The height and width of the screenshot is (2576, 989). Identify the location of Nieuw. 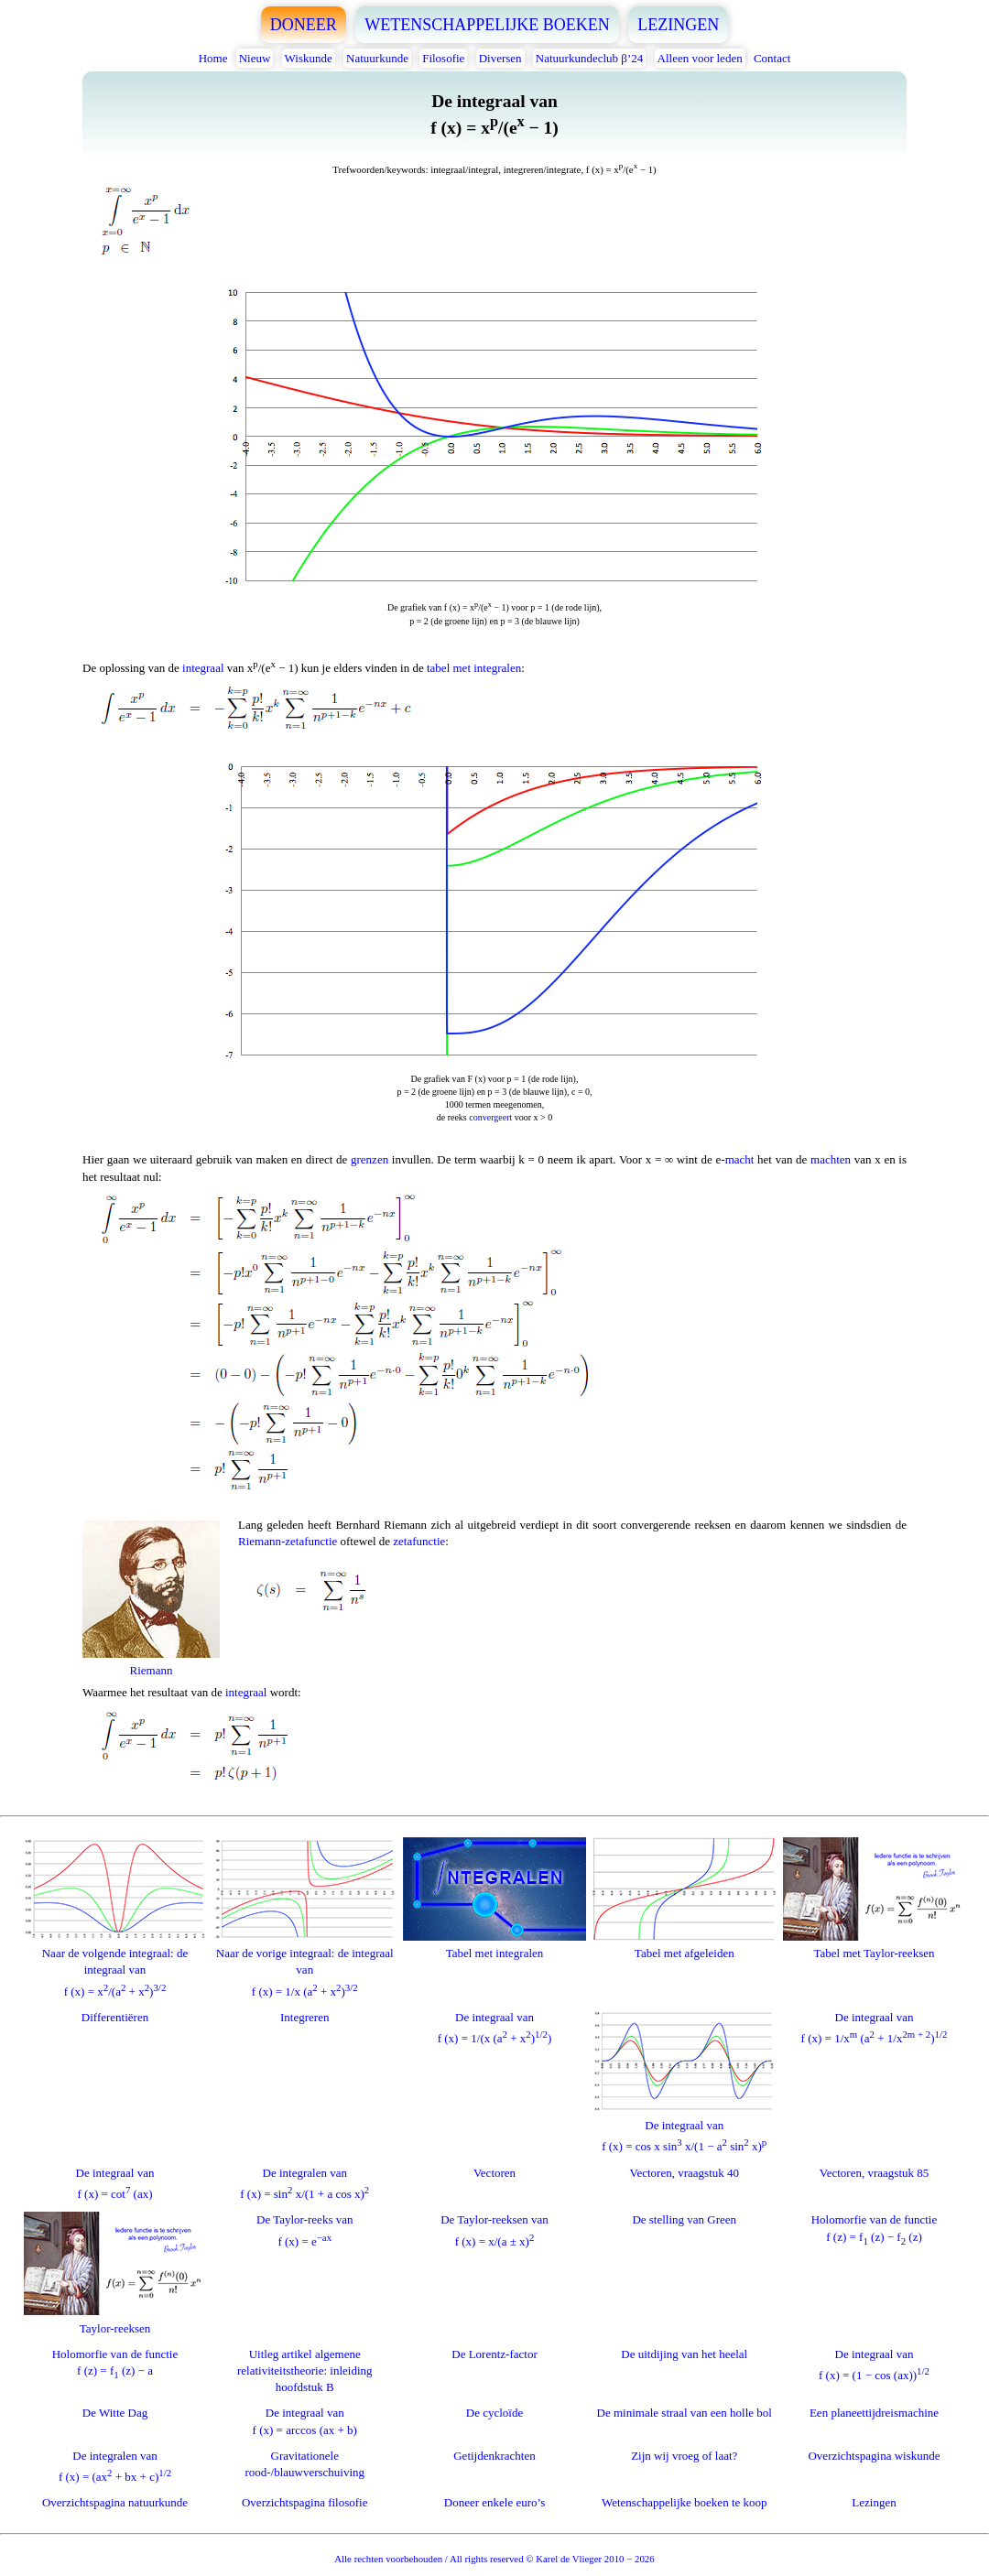
(255, 58).